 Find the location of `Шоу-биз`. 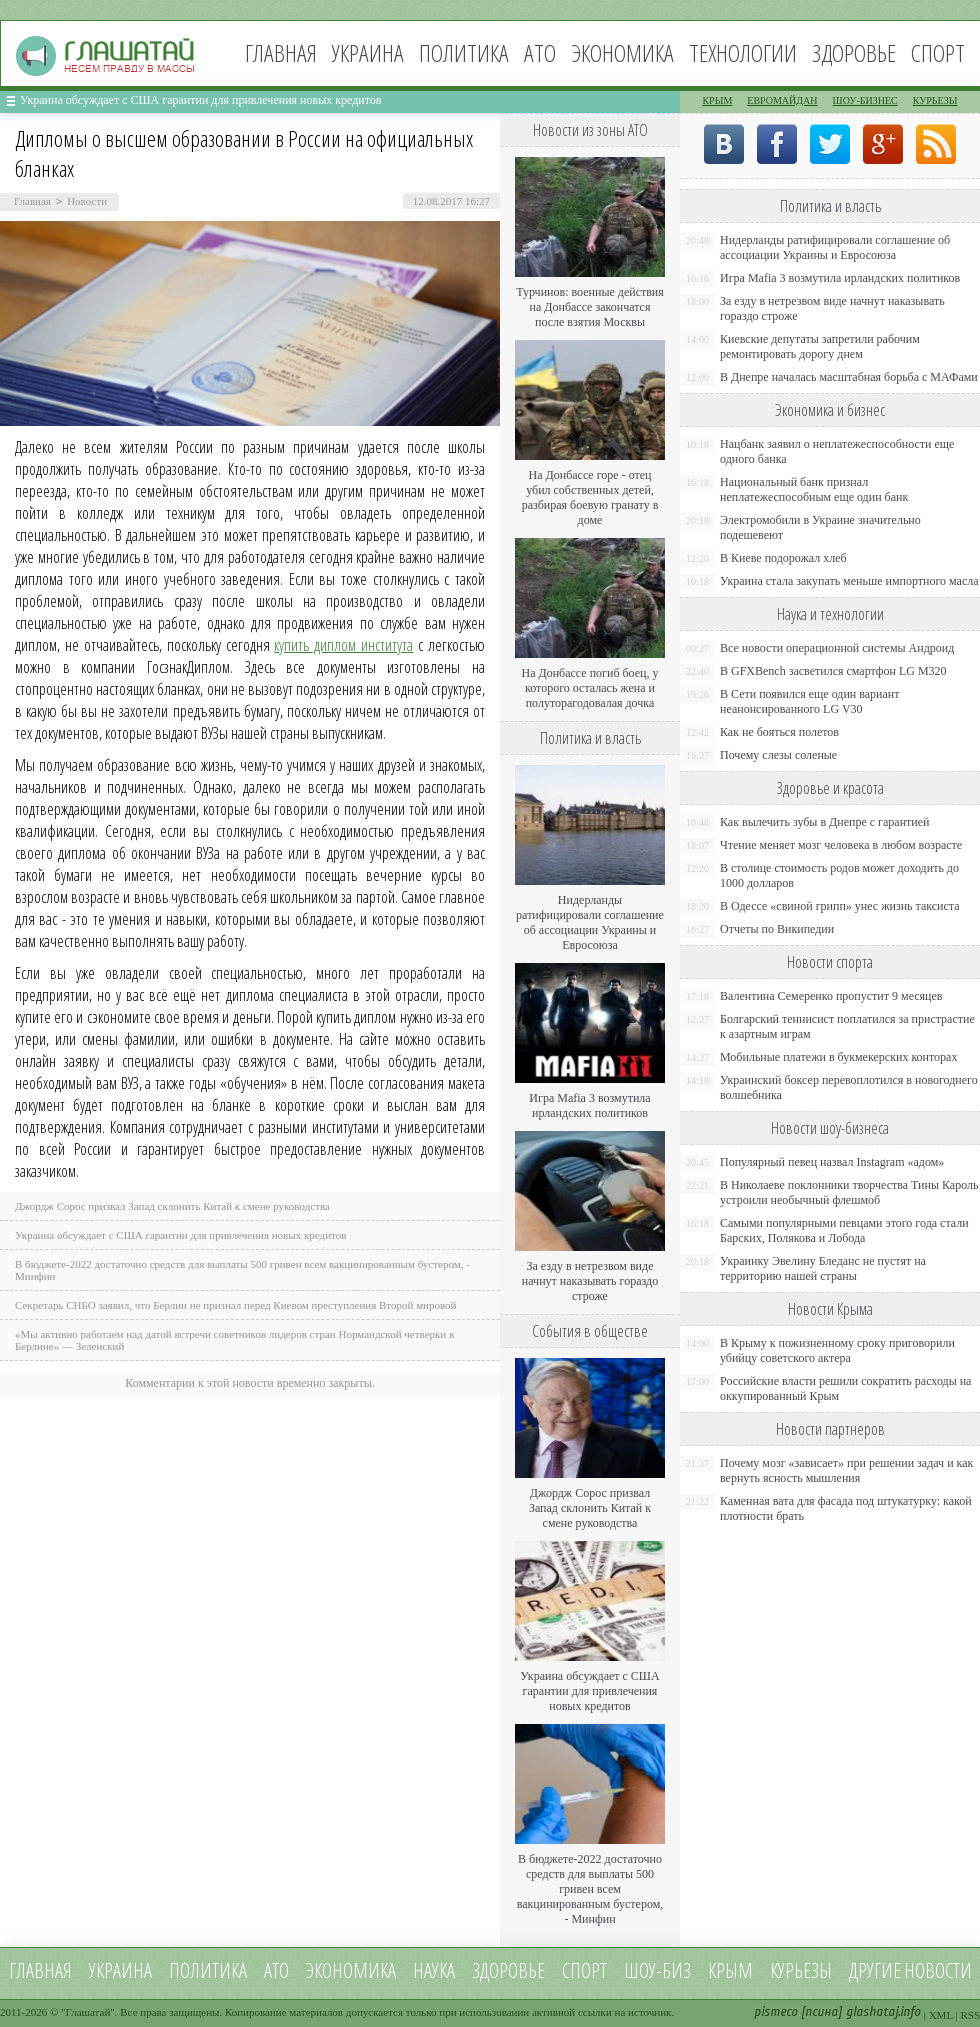

Шоу-биз is located at coordinates (657, 1970).